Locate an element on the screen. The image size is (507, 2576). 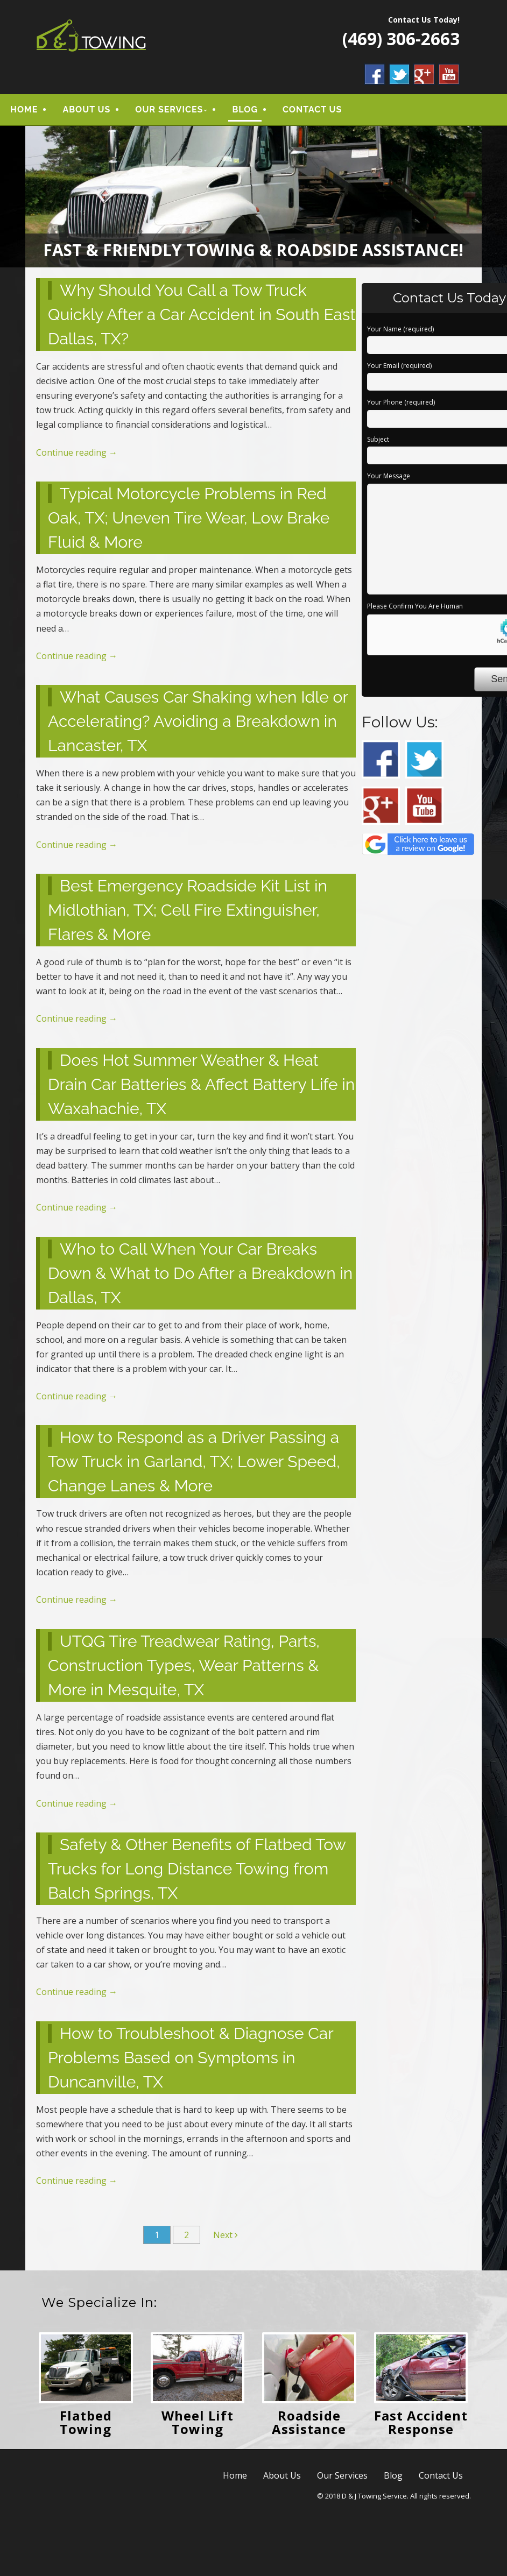
What Causes Car Shaking when Idle or Accelerating? Avoiding a Breakdown in Lancaster, TX is located at coordinates (198, 725).